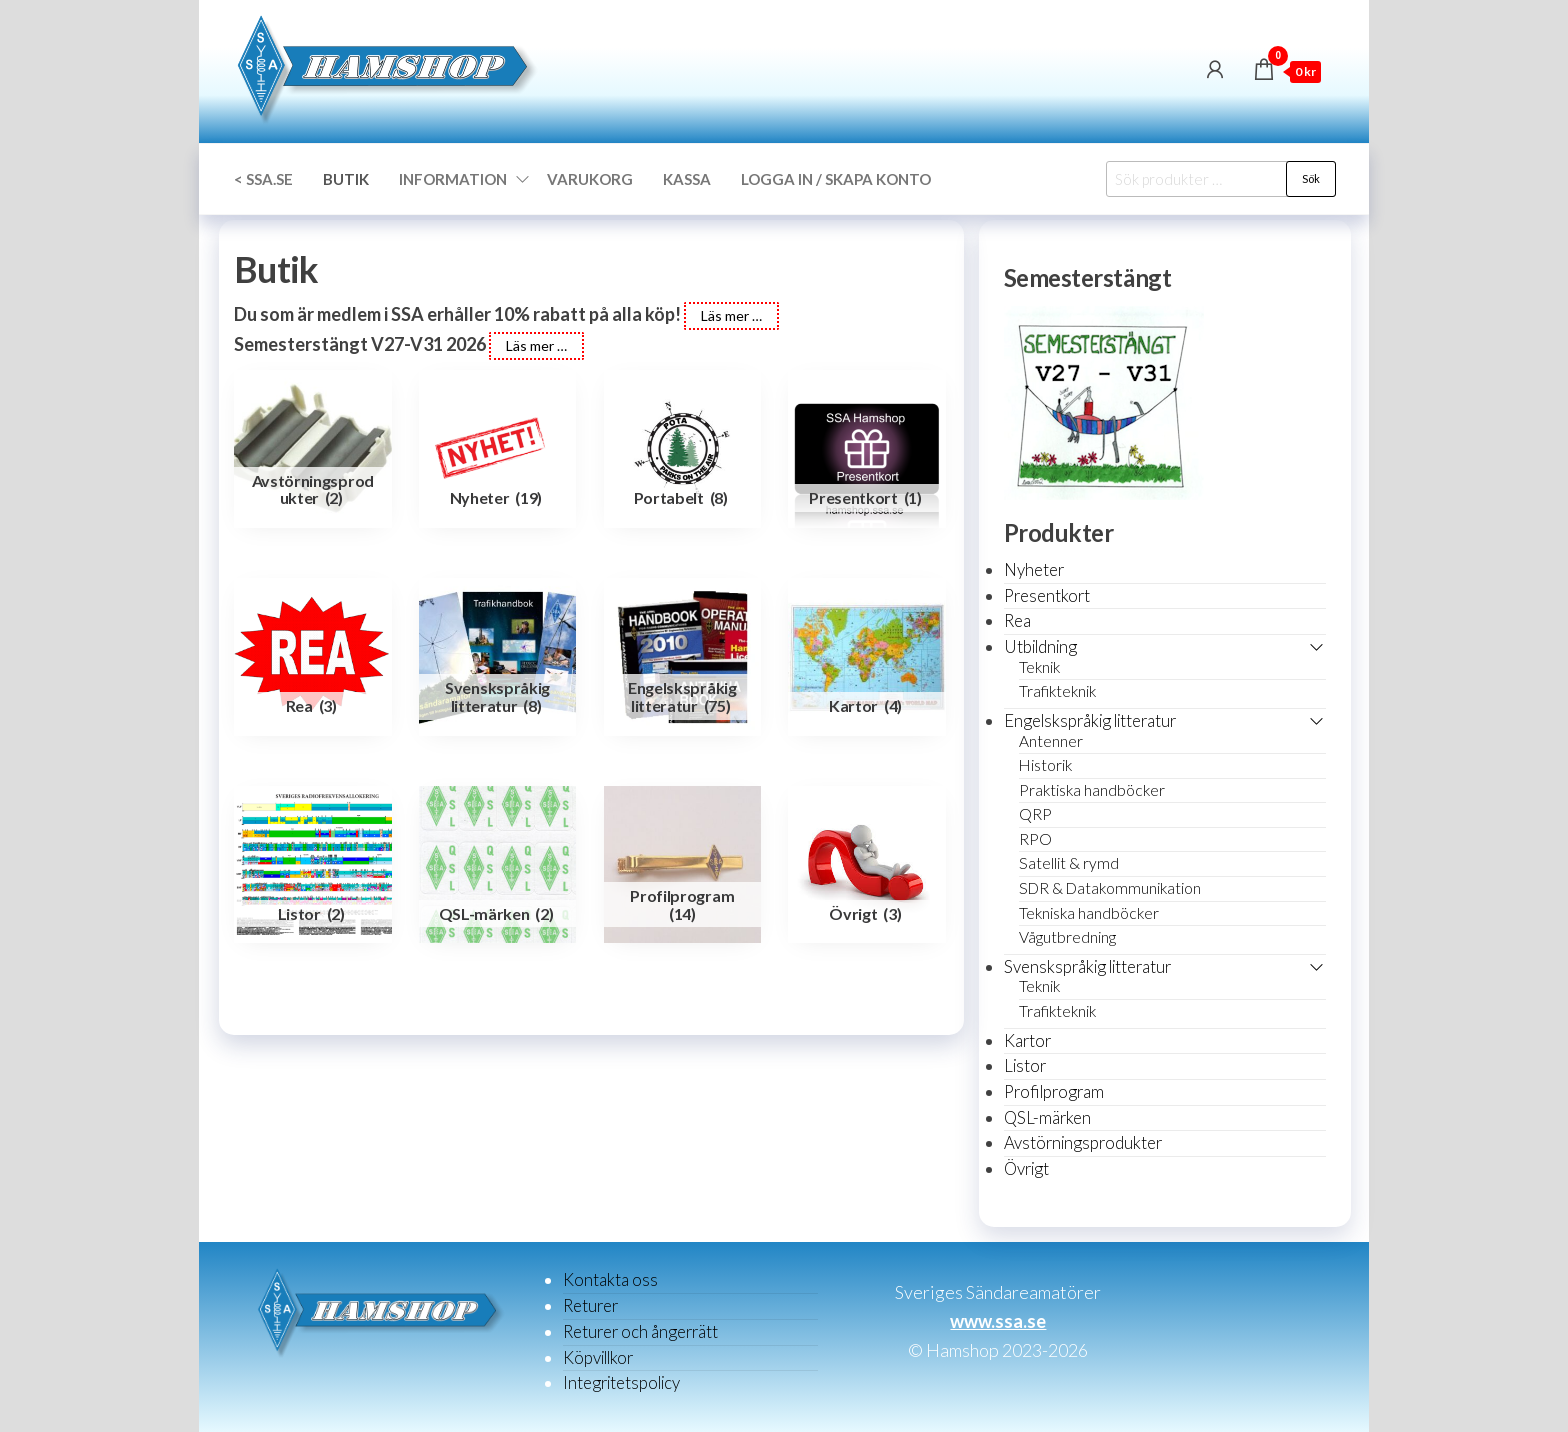 The image size is (1568, 1432). I want to click on Sök, so click(1311, 178).